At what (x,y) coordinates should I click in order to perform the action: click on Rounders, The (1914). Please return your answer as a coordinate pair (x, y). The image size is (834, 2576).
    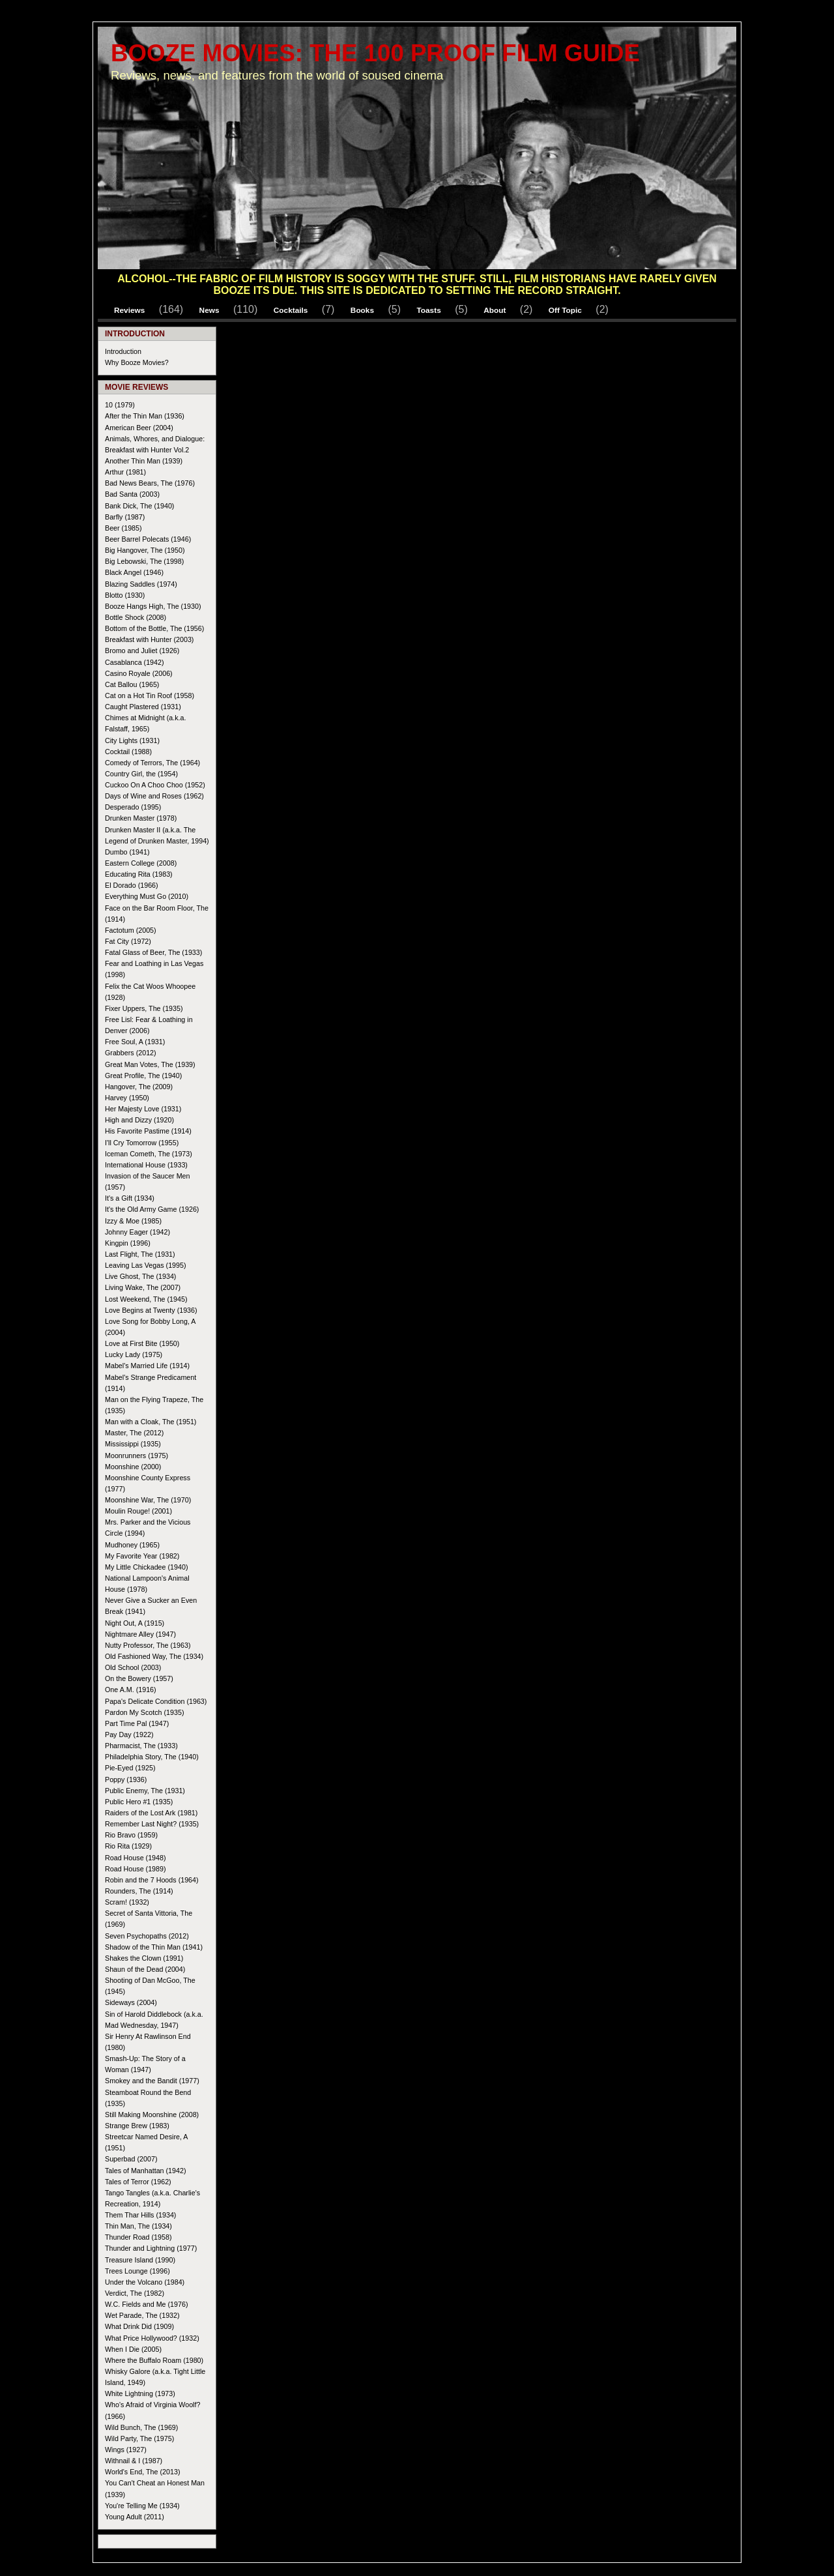
    Looking at the image, I should click on (139, 1891).